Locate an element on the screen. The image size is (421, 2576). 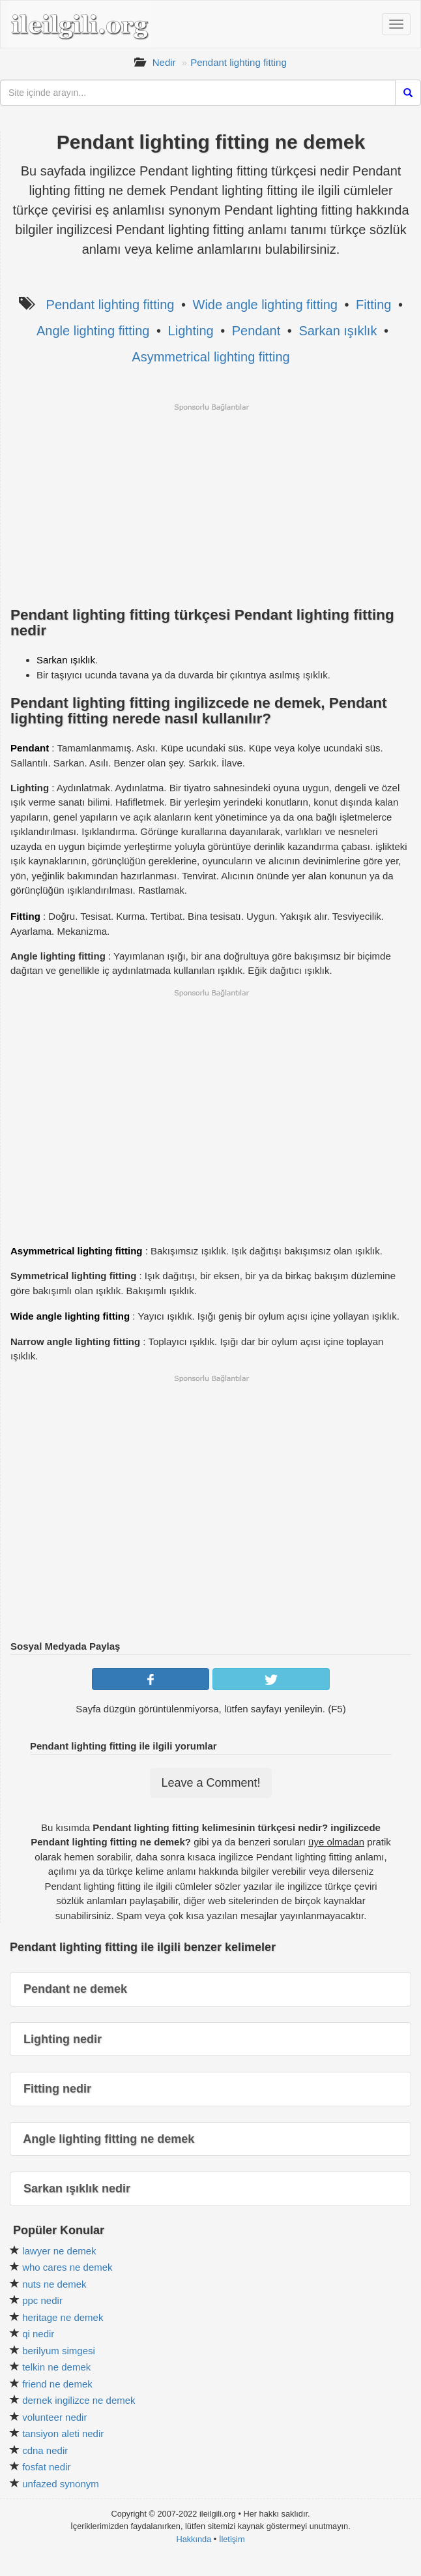
qi nedir is located at coordinates (38, 2333).